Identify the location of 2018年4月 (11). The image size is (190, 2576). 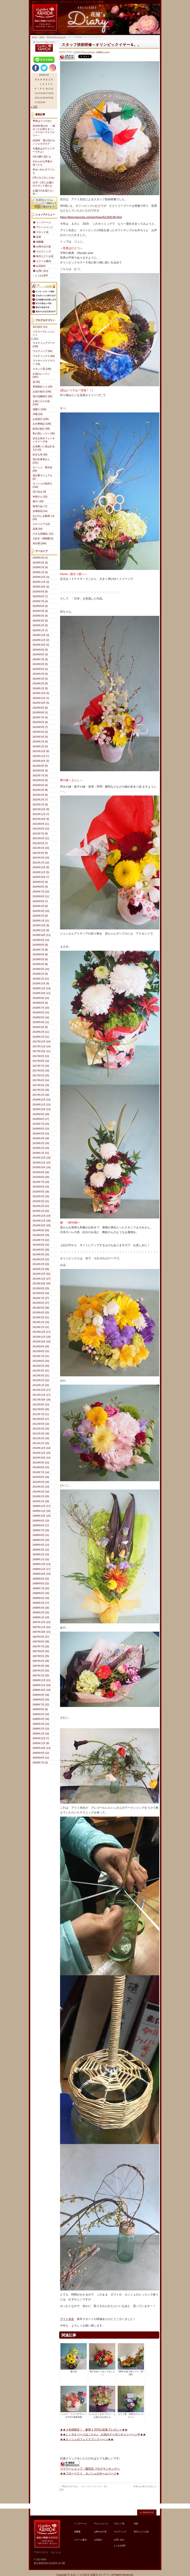
(41, 1022).